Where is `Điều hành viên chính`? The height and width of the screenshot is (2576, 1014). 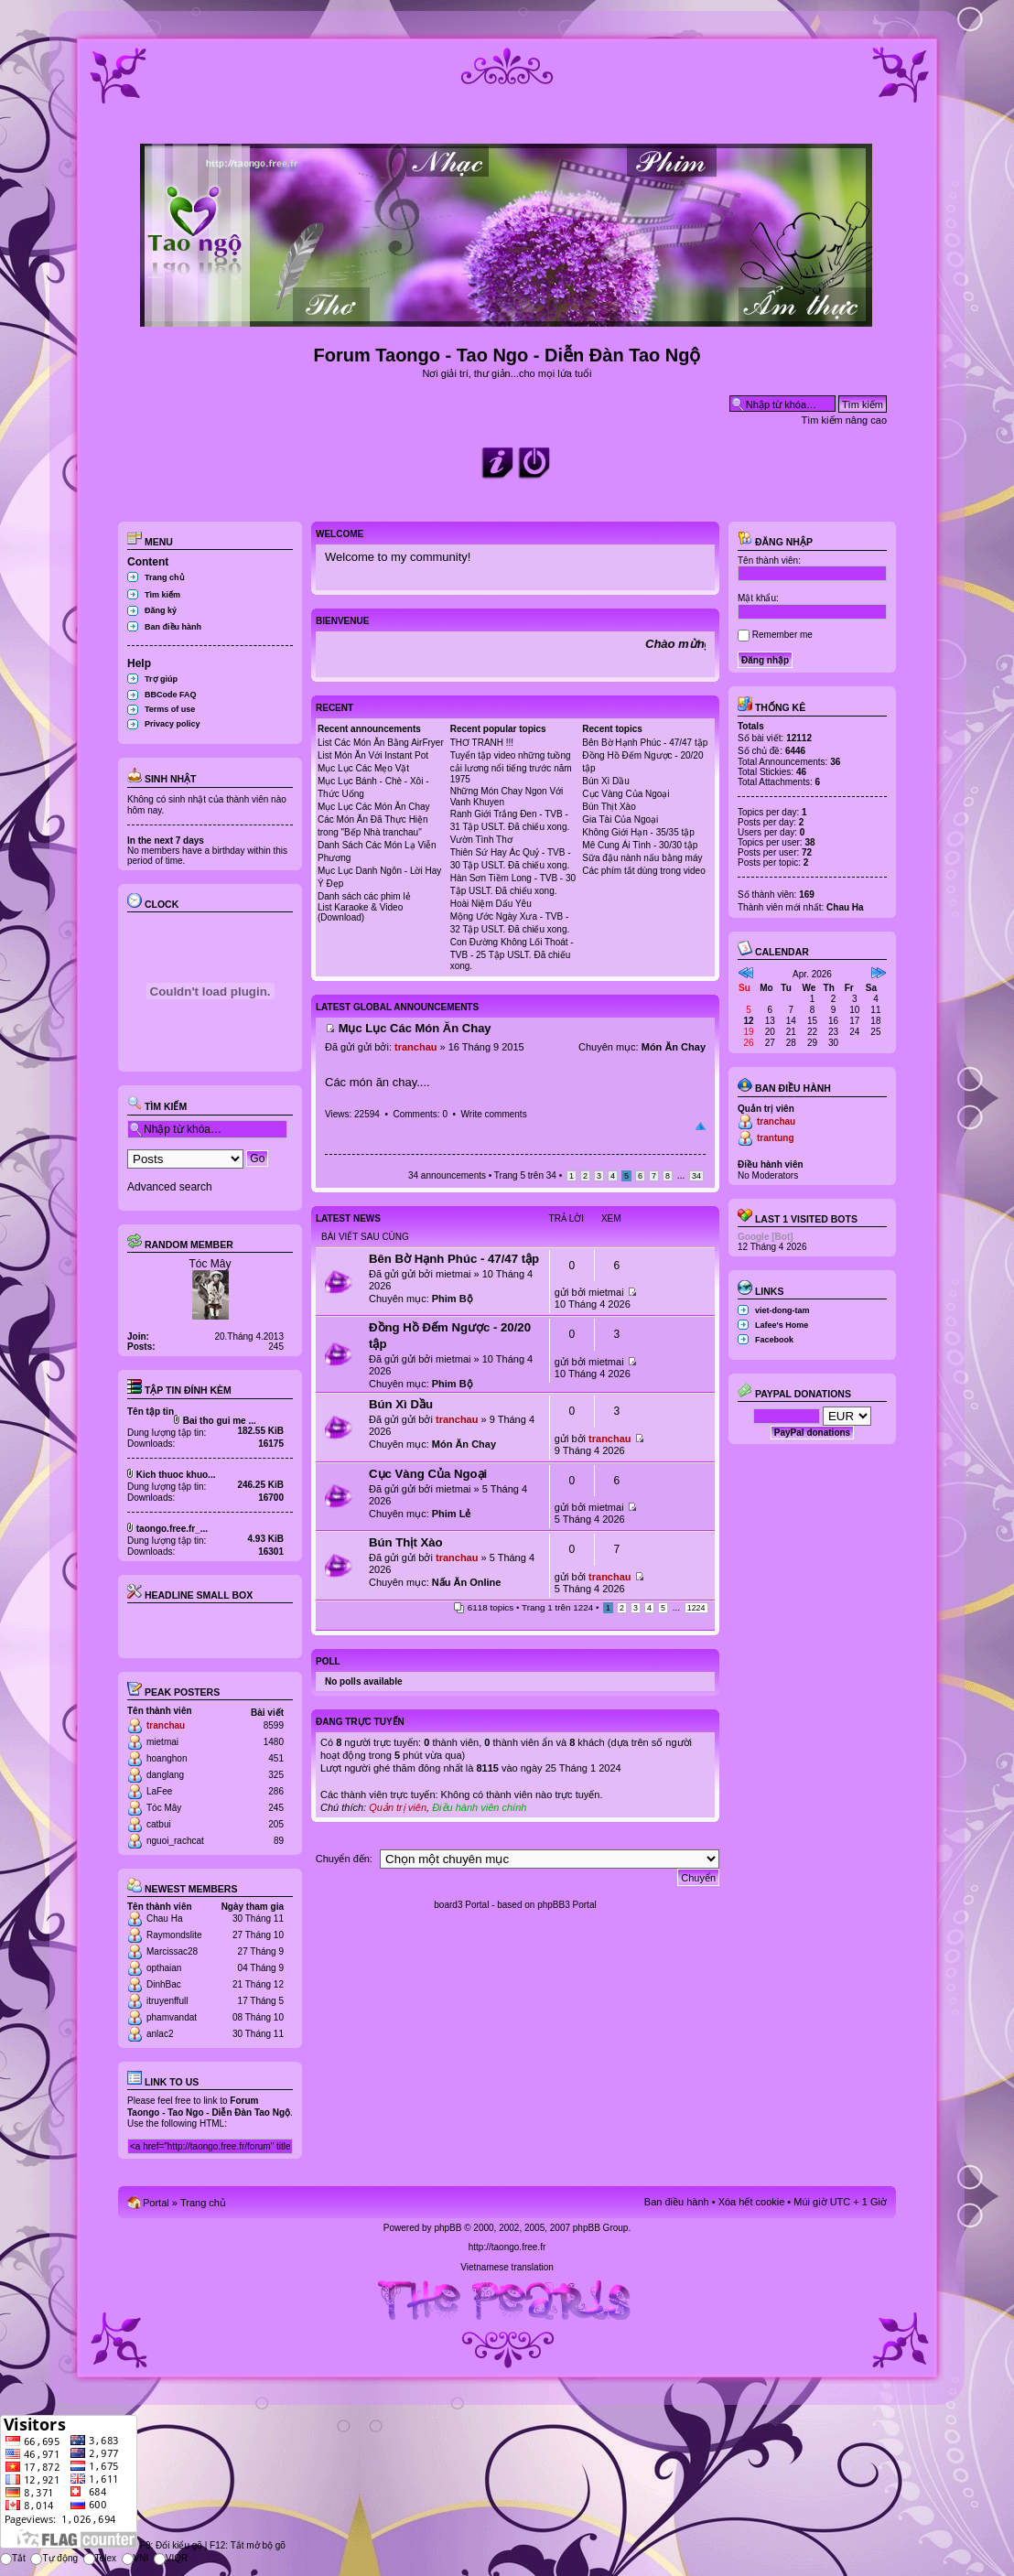 Điều hành viên chính is located at coordinates (479, 1807).